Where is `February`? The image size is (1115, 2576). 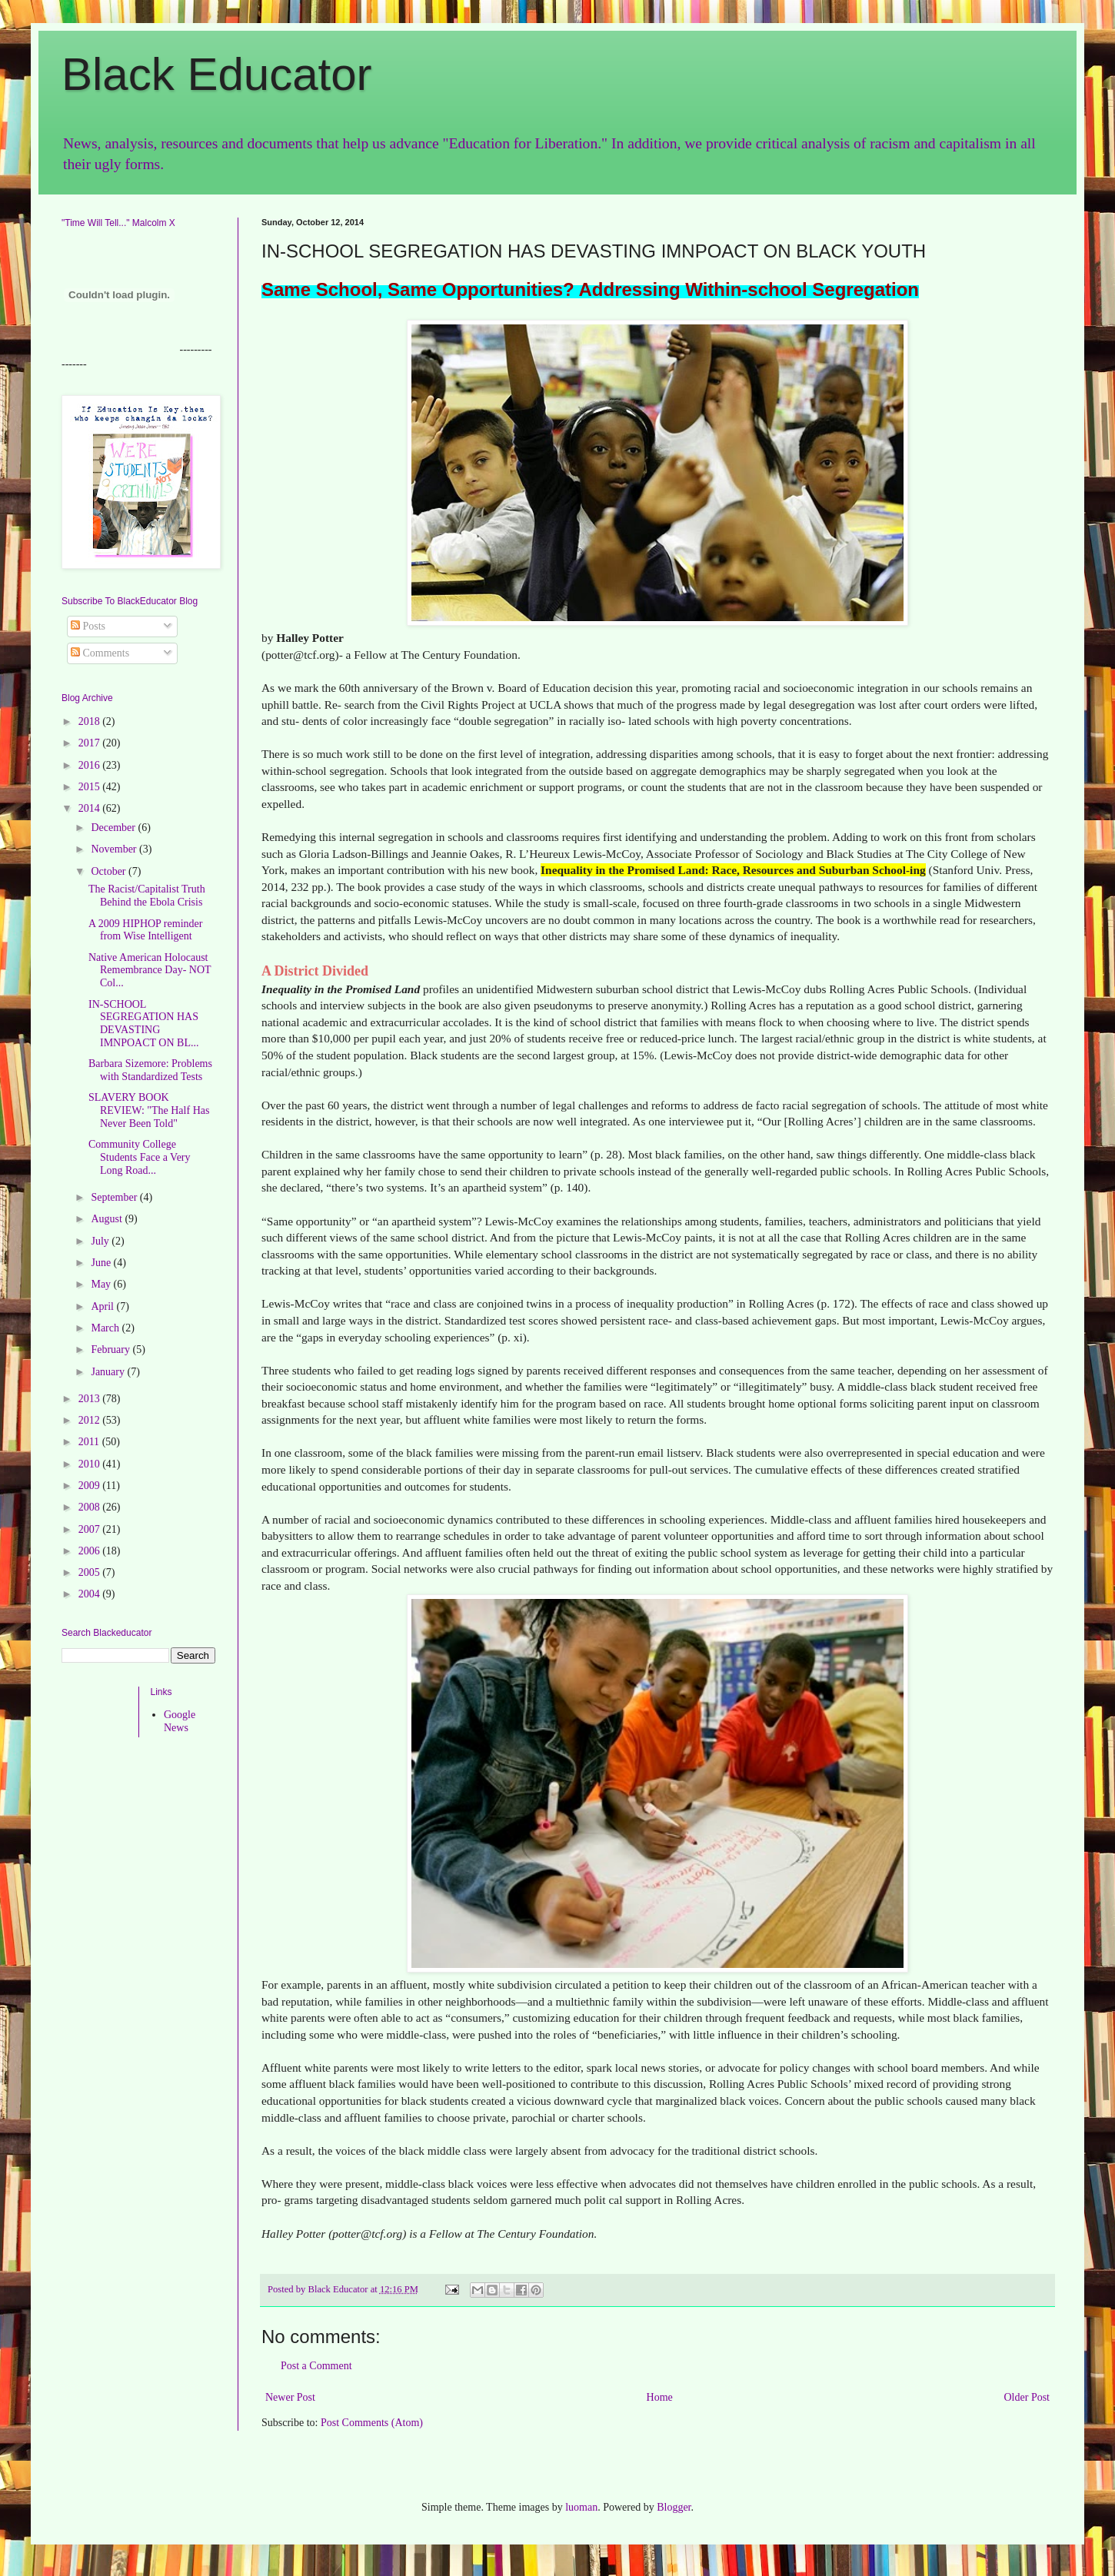 February is located at coordinates (111, 1349).